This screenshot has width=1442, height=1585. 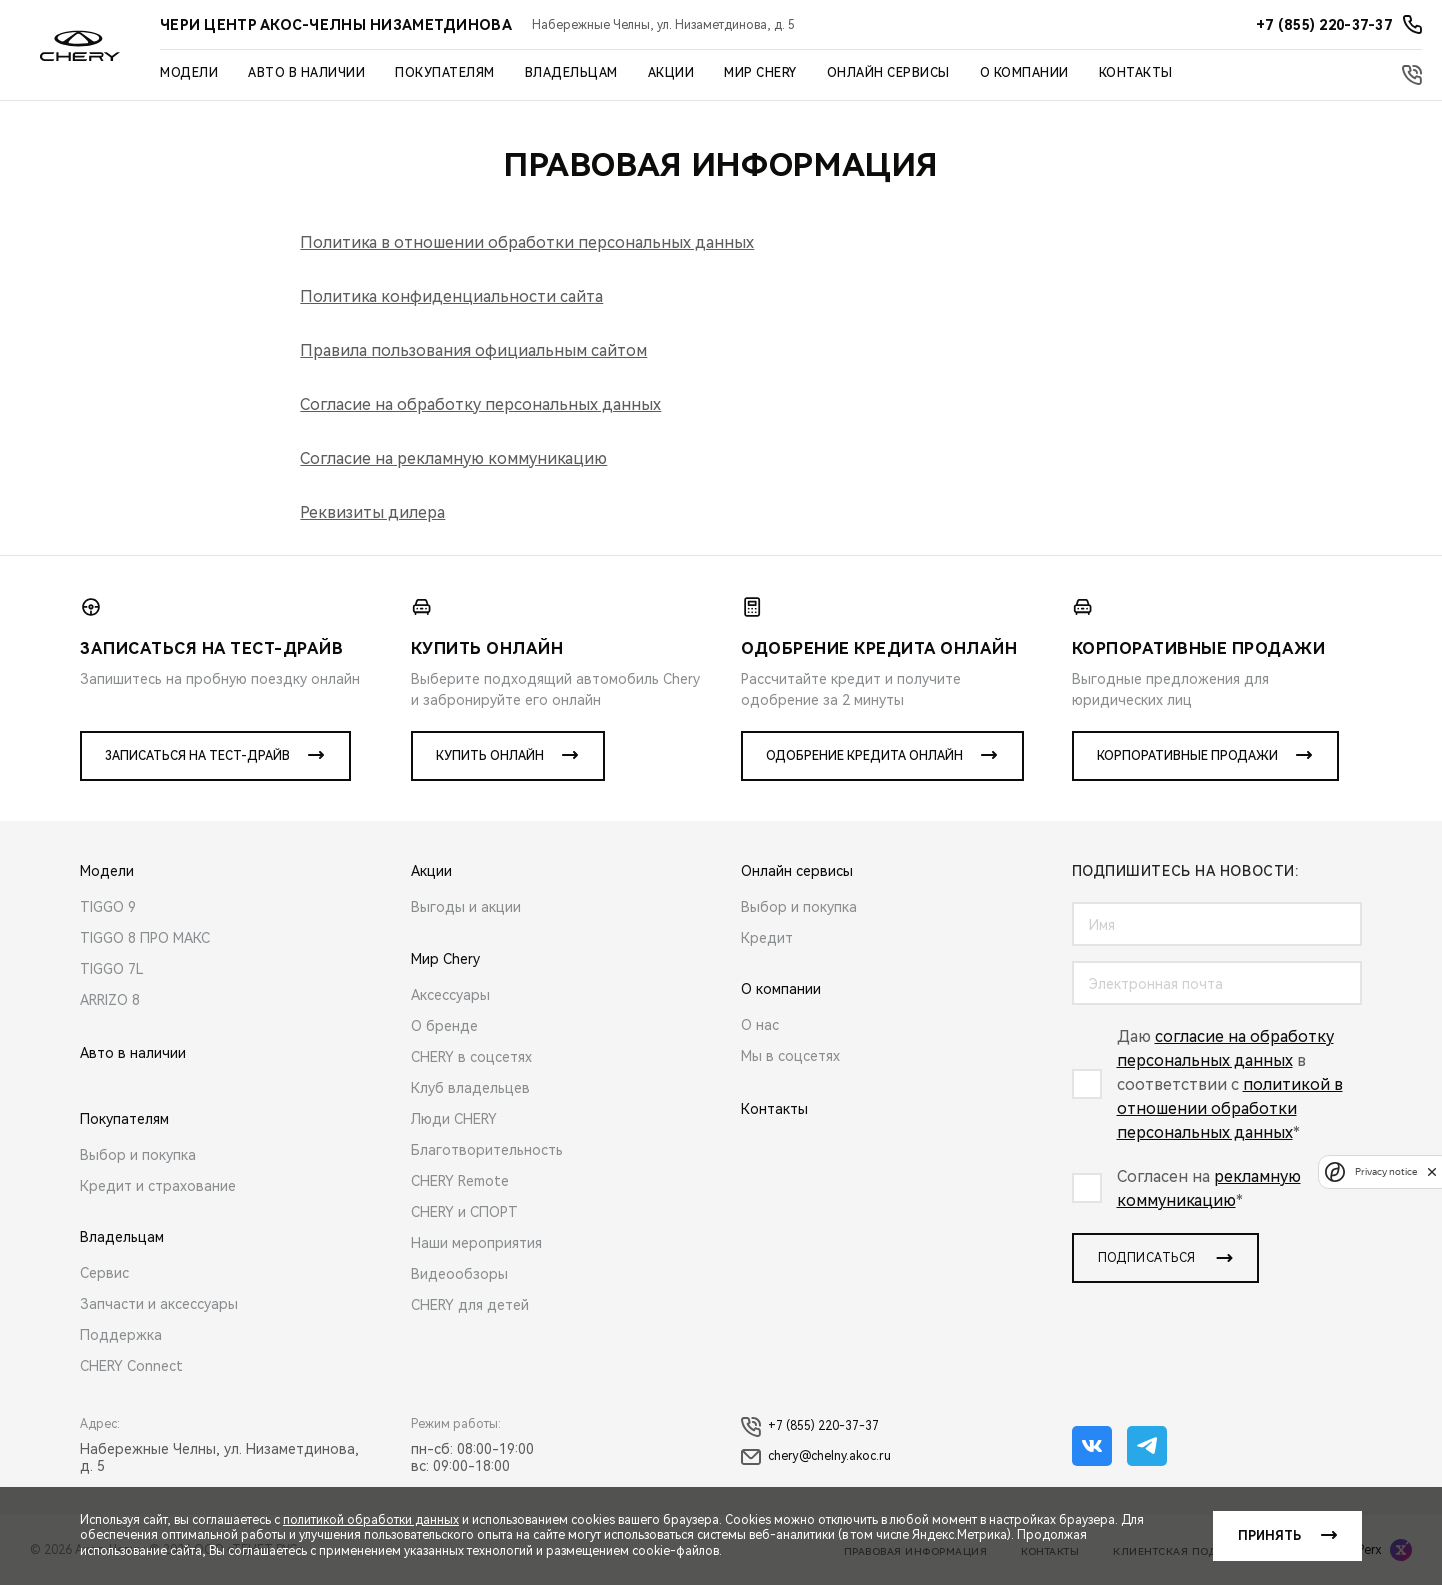 What do you see at coordinates (476, 1243) in the screenshot?
I see `Наши мероприятия` at bounding box center [476, 1243].